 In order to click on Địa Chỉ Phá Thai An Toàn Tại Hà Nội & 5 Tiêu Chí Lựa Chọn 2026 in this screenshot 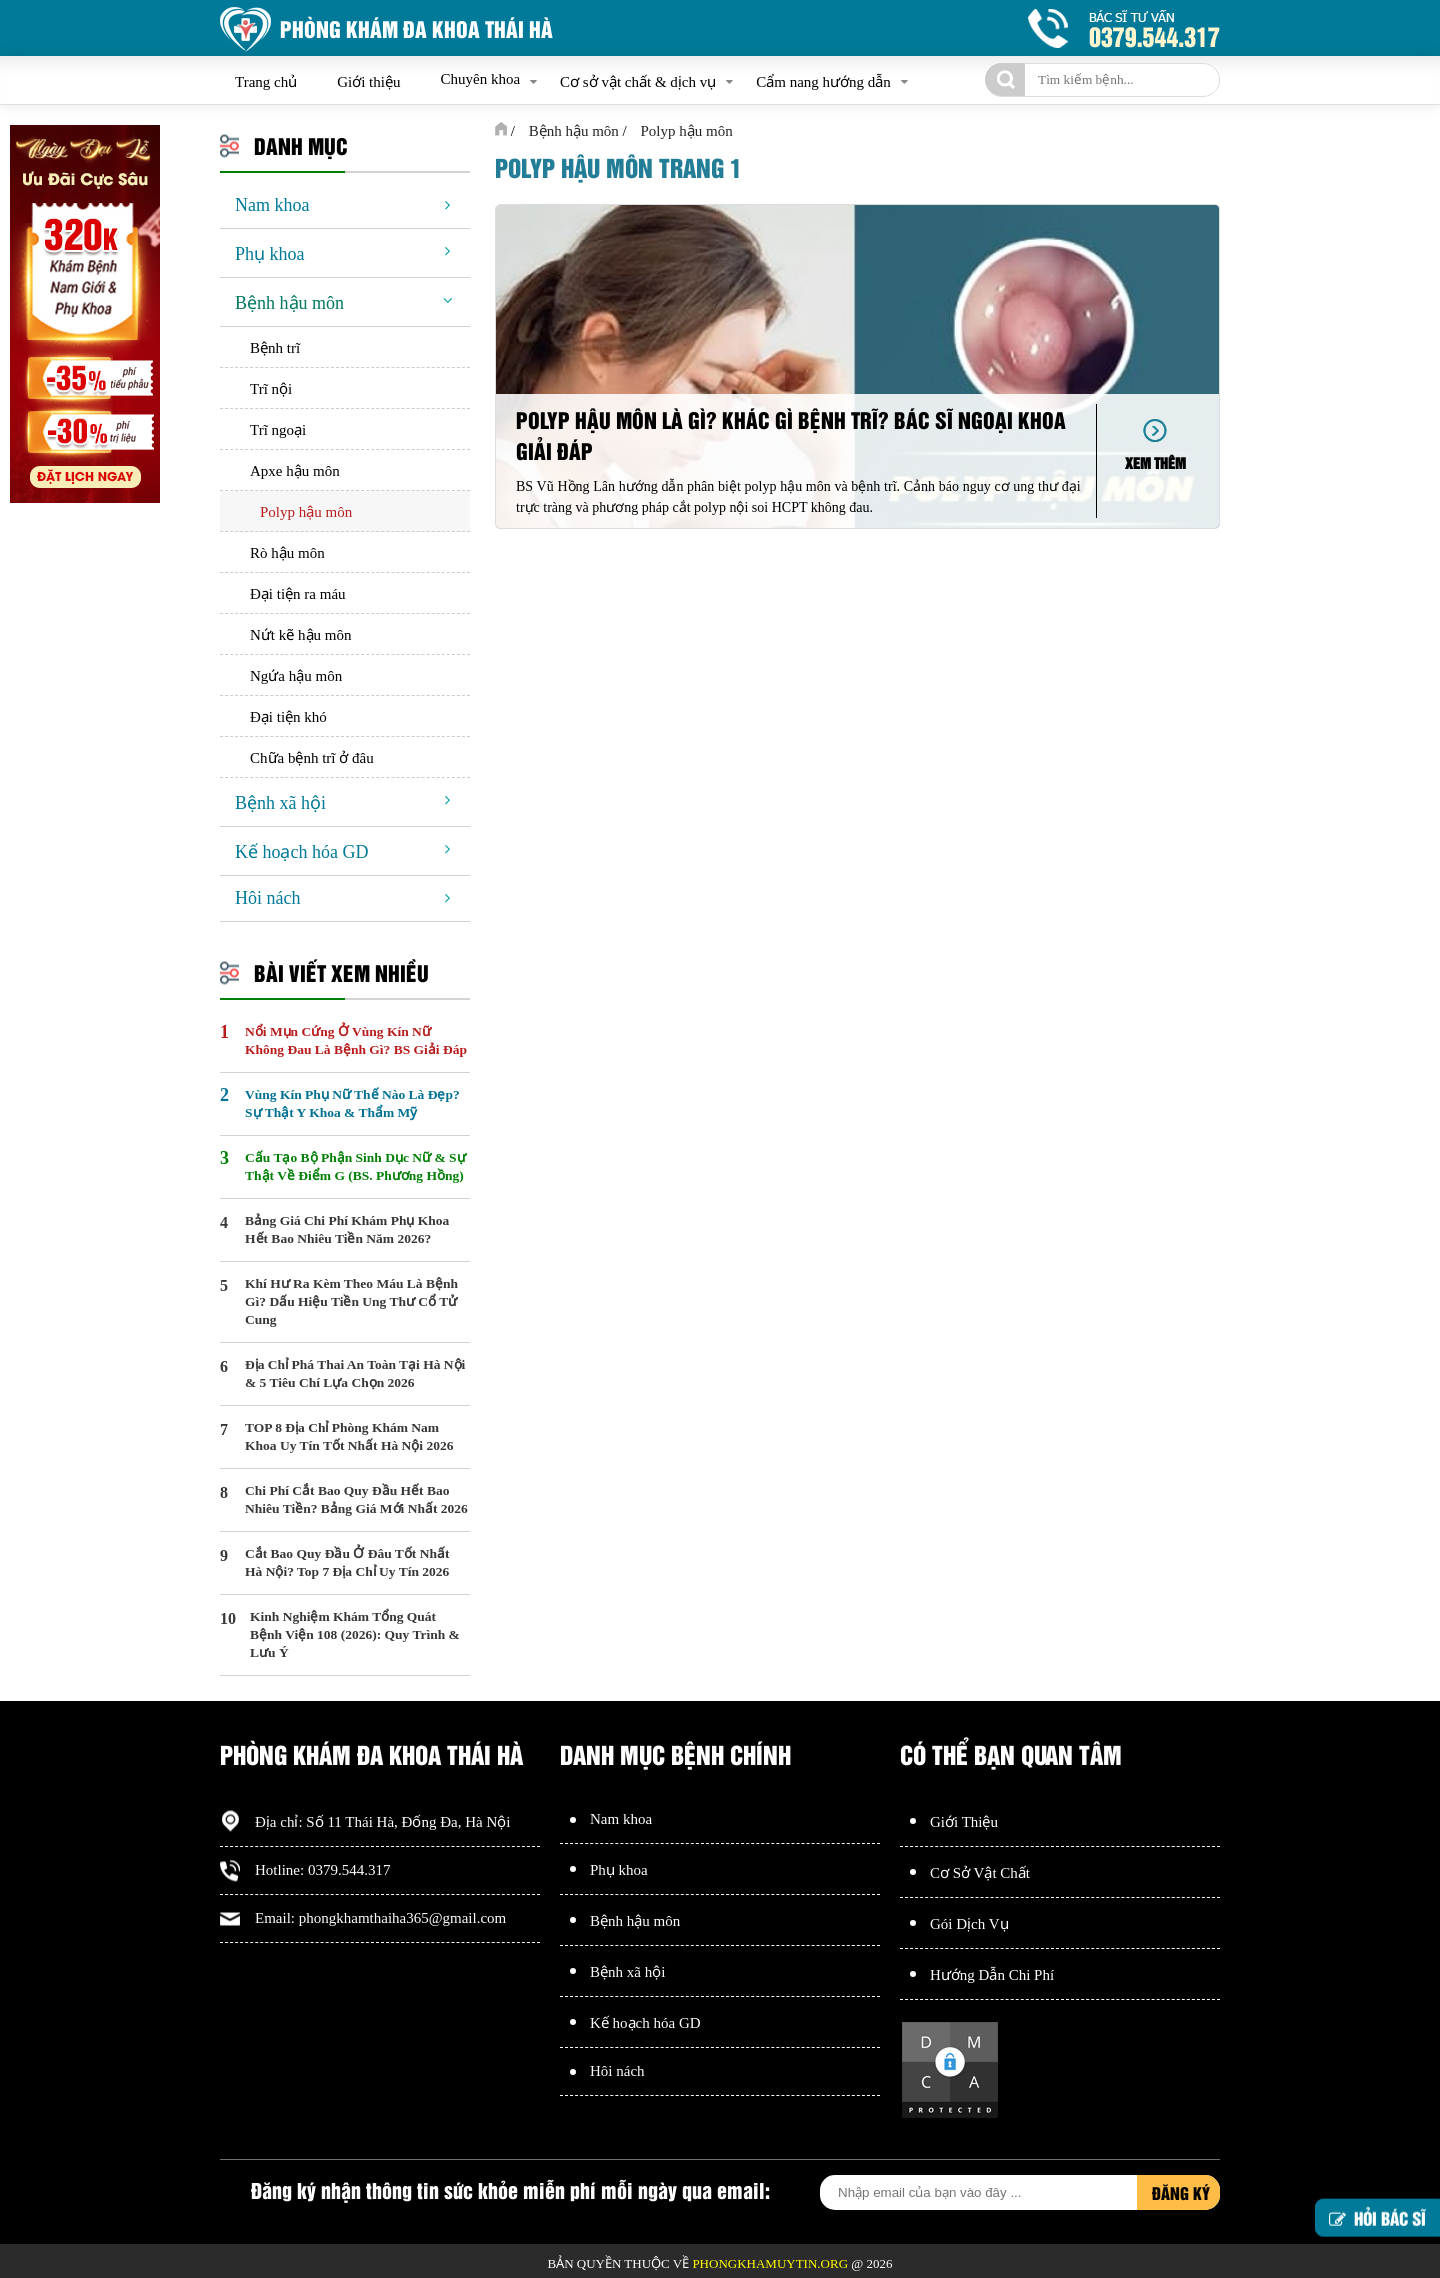, I will do `click(355, 1373)`.